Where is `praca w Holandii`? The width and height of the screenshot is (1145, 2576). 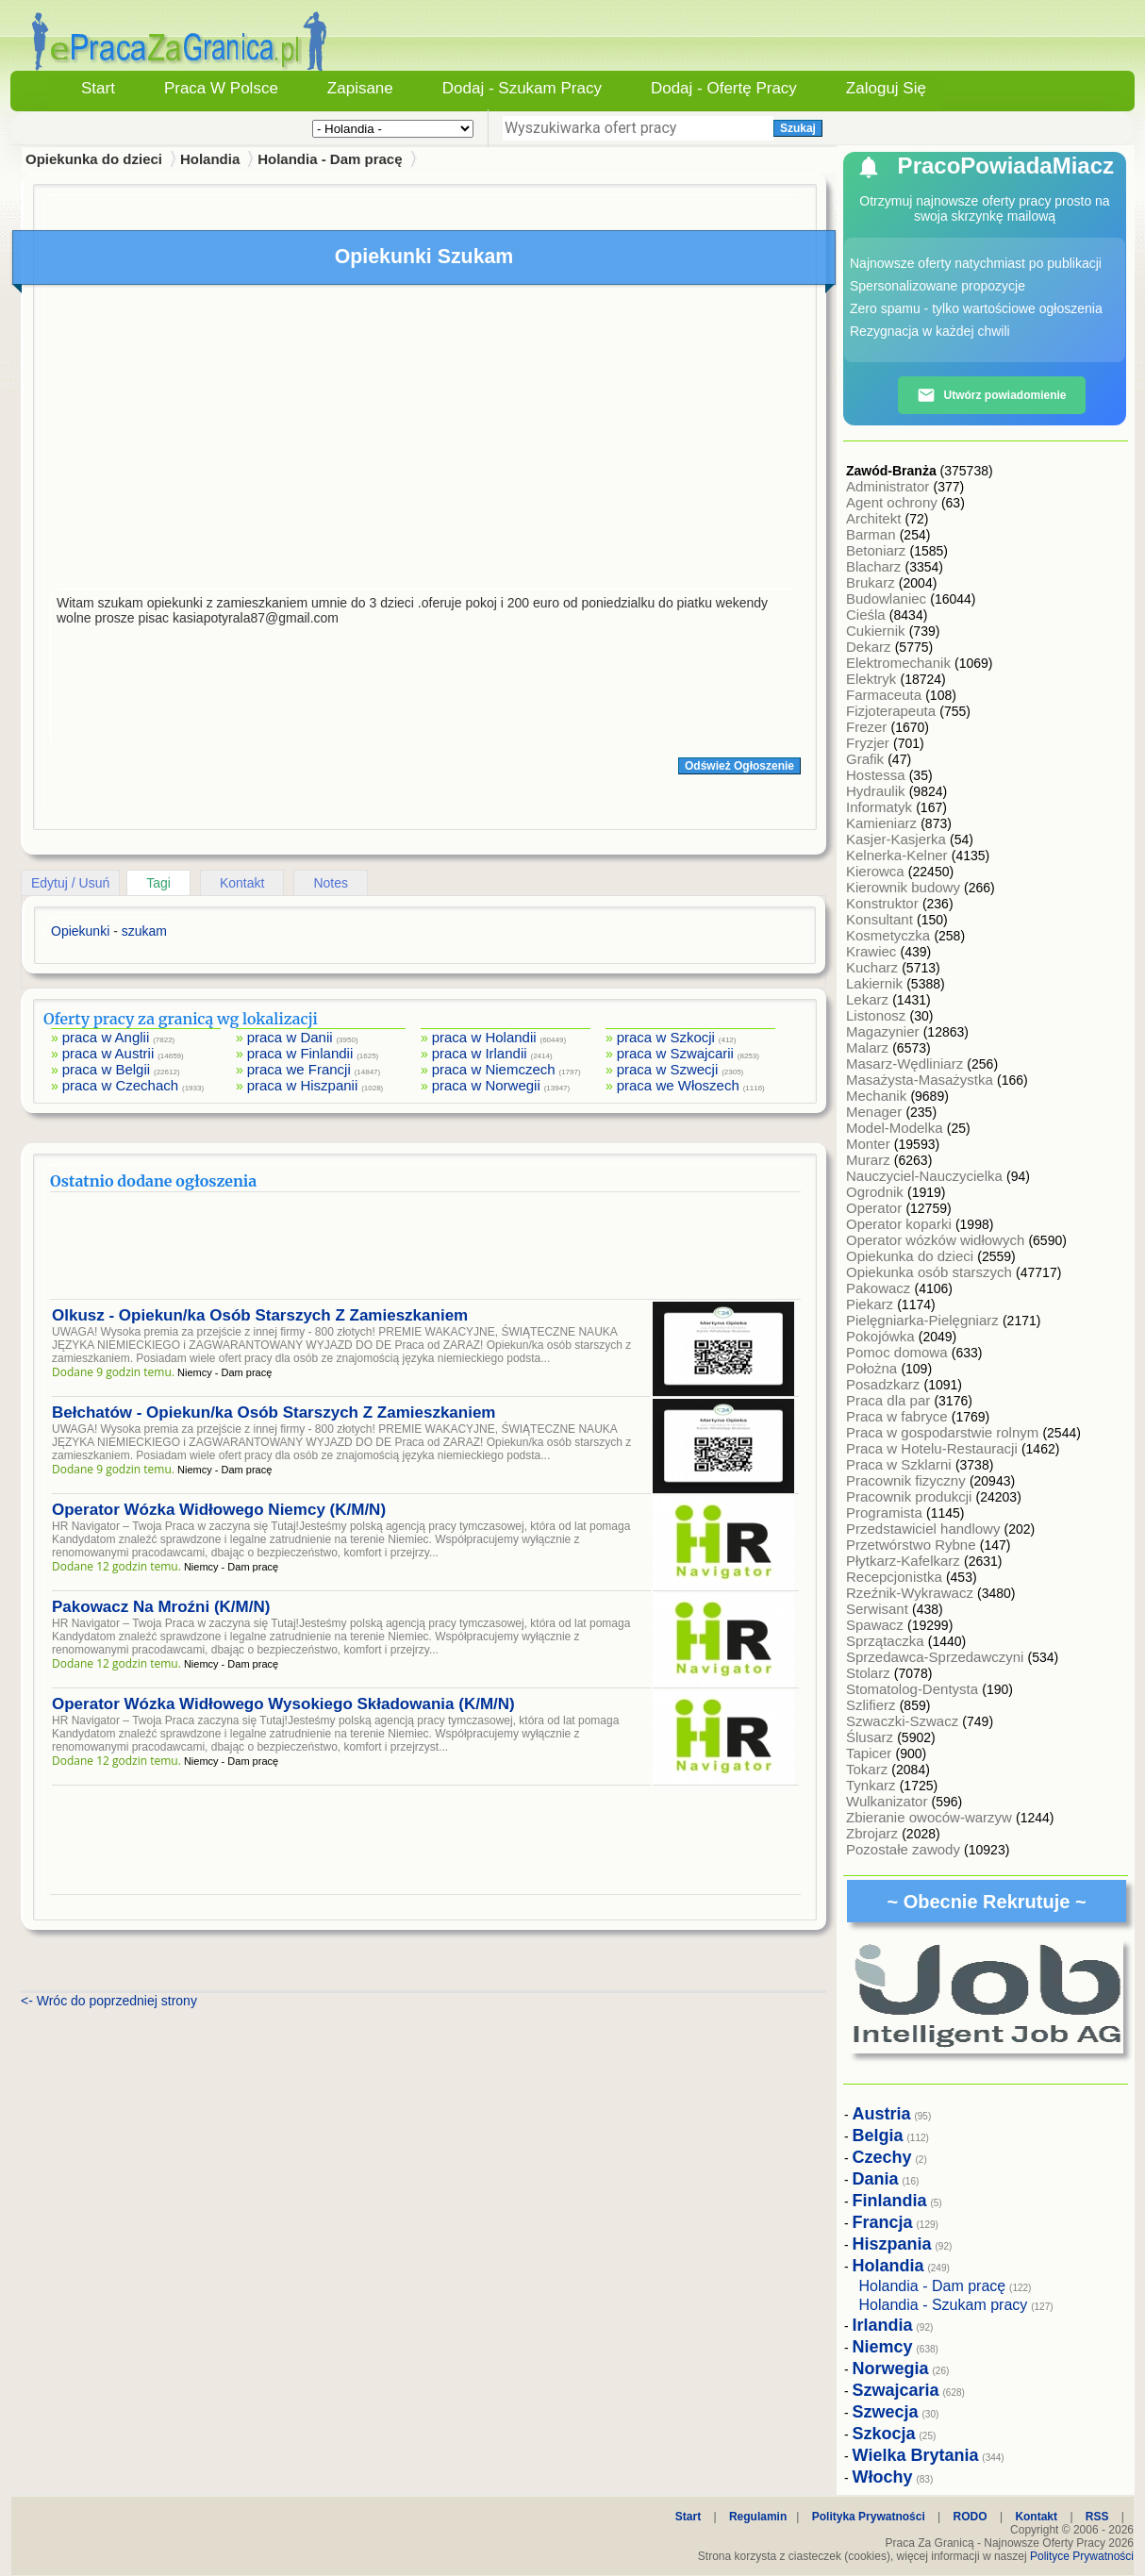
praca w Holandii is located at coordinates (484, 1037).